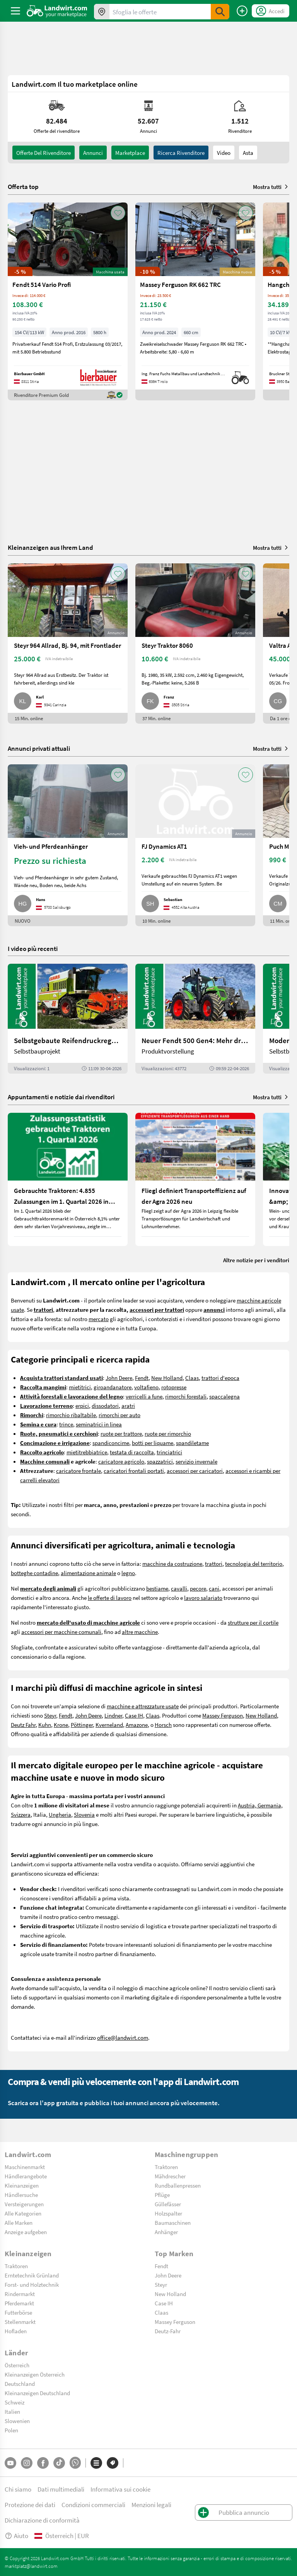 The width and height of the screenshot is (297, 2576). What do you see at coordinates (144, 1396) in the screenshot?
I see `verricelli a fune` at bounding box center [144, 1396].